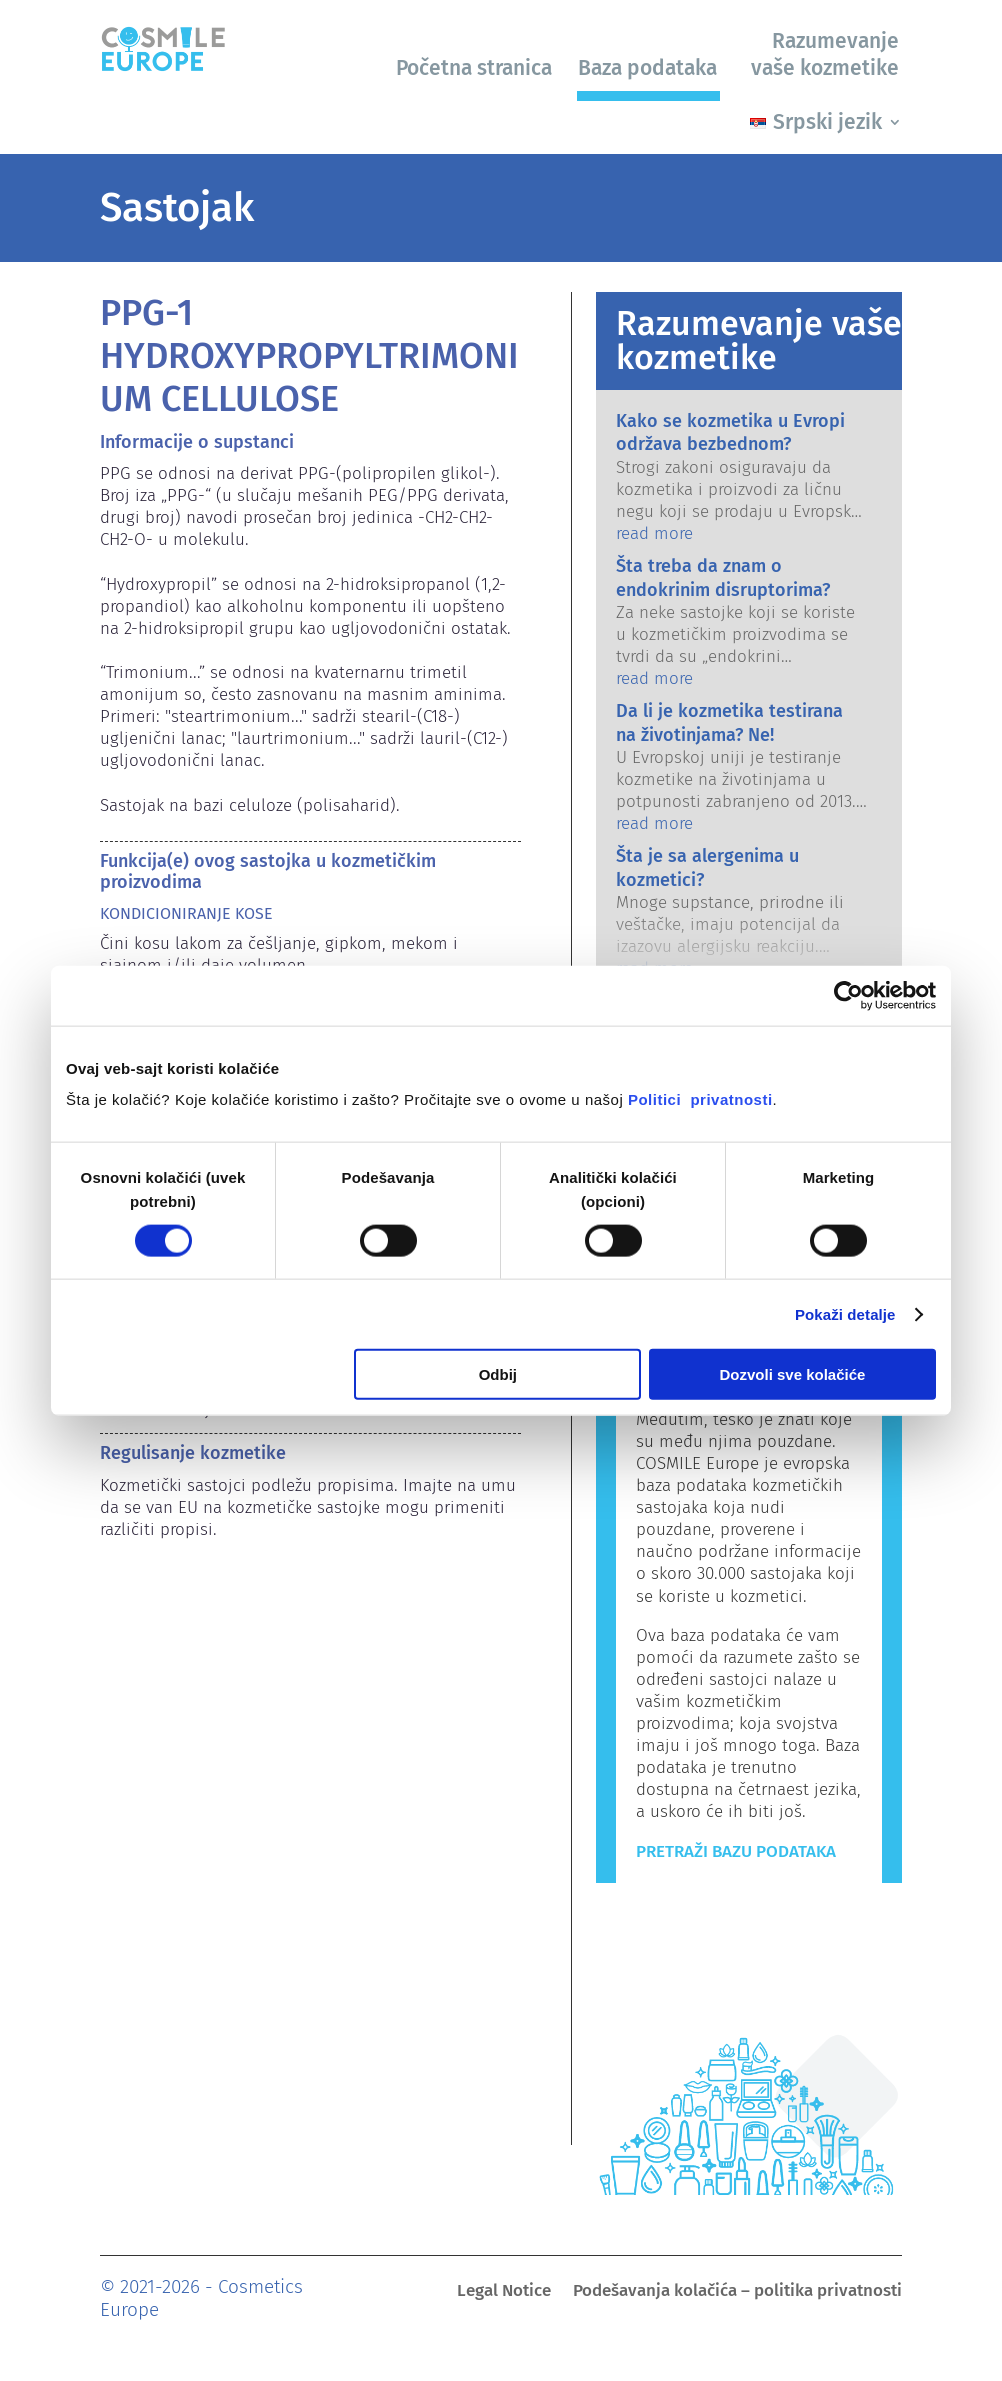 The height and width of the screenshot is (2381, 1002). I want to click on Politici privatnosti, so click(700, 1099).